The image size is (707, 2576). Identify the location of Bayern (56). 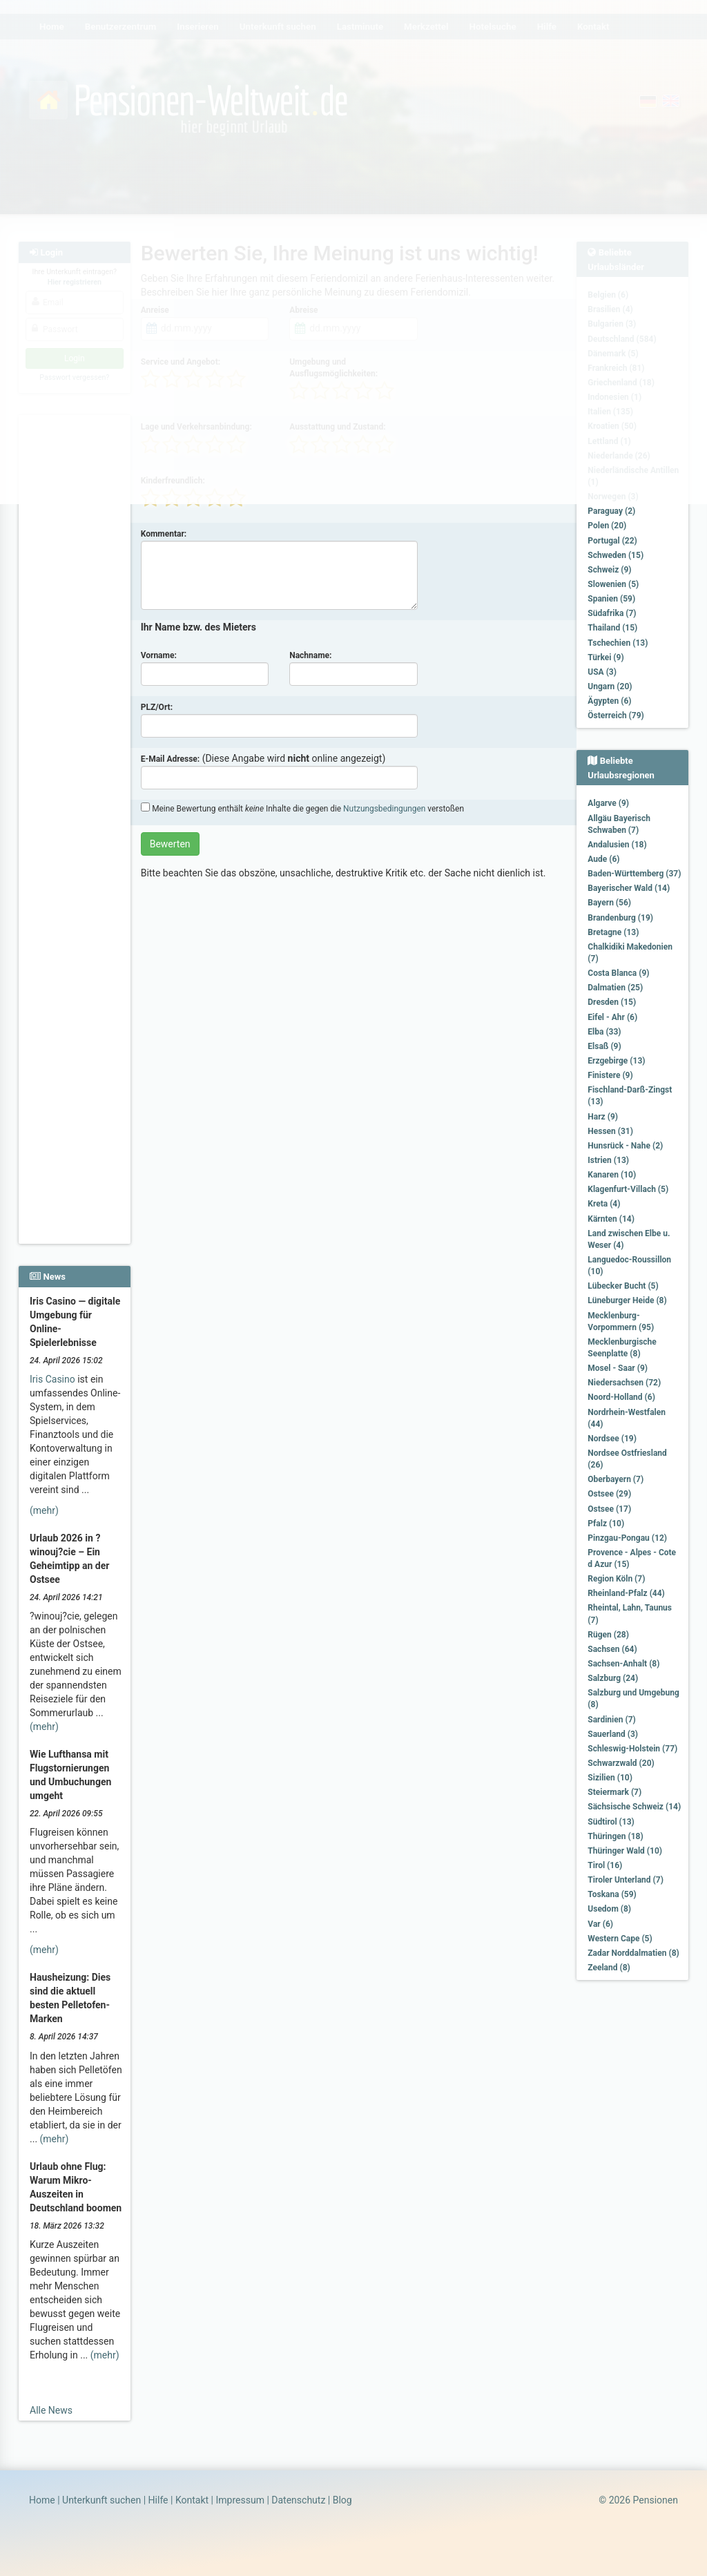
(609, 902).